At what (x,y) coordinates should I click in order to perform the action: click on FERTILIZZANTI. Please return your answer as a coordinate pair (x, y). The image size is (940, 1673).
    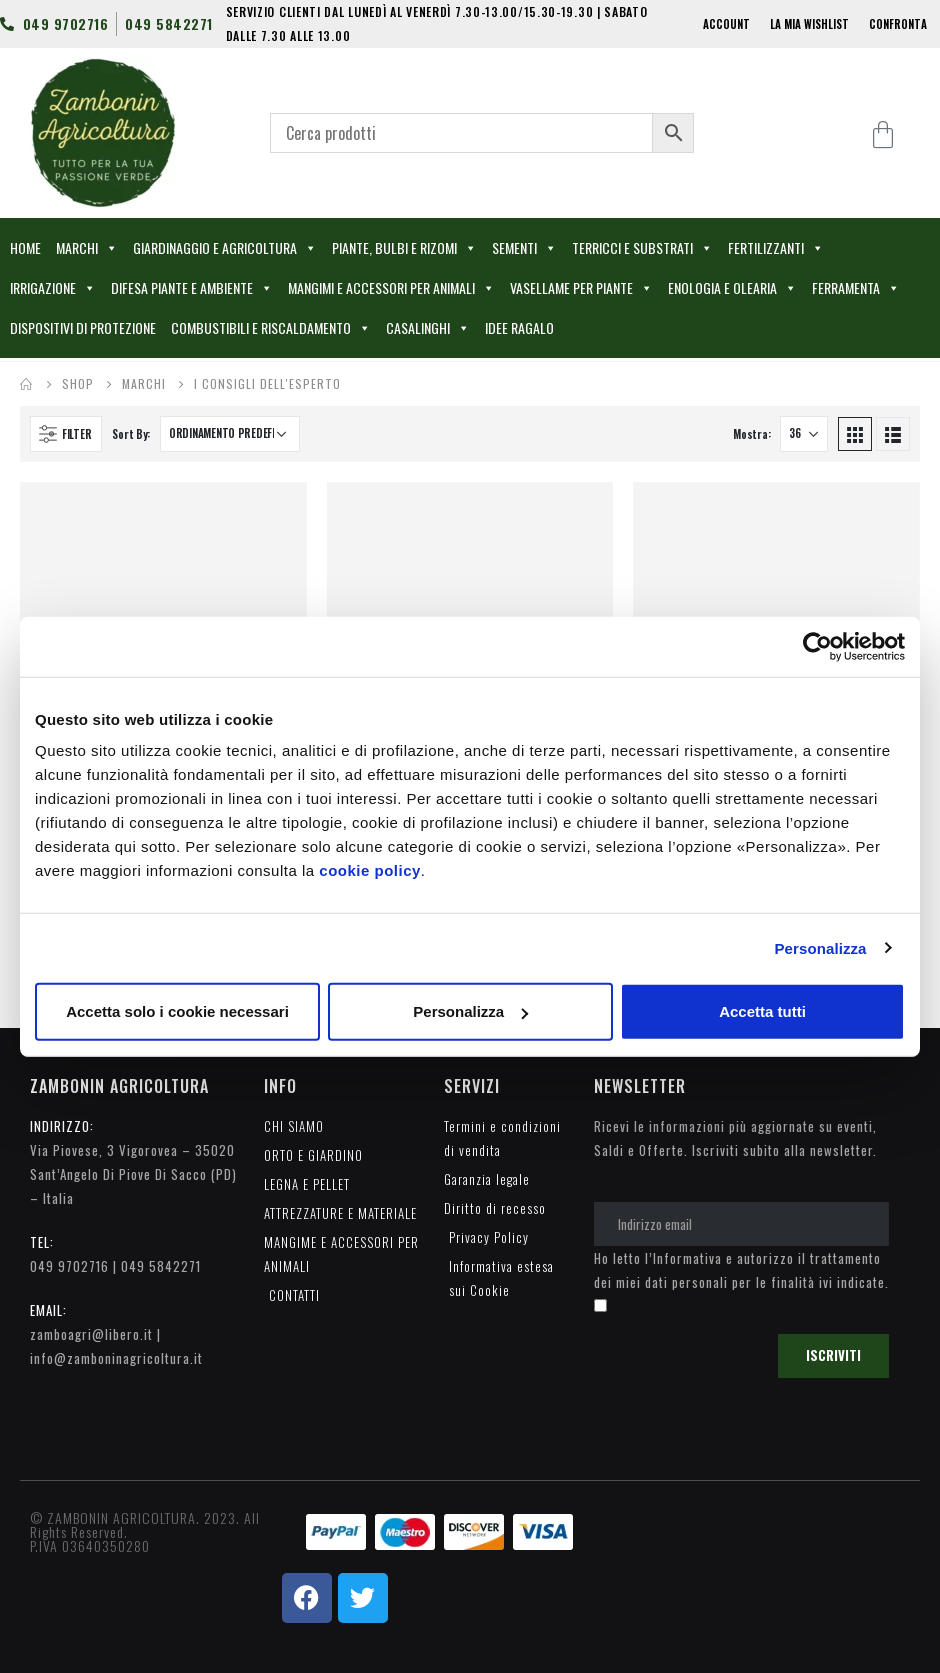
    Looking at the image, I should click on (776, 248).